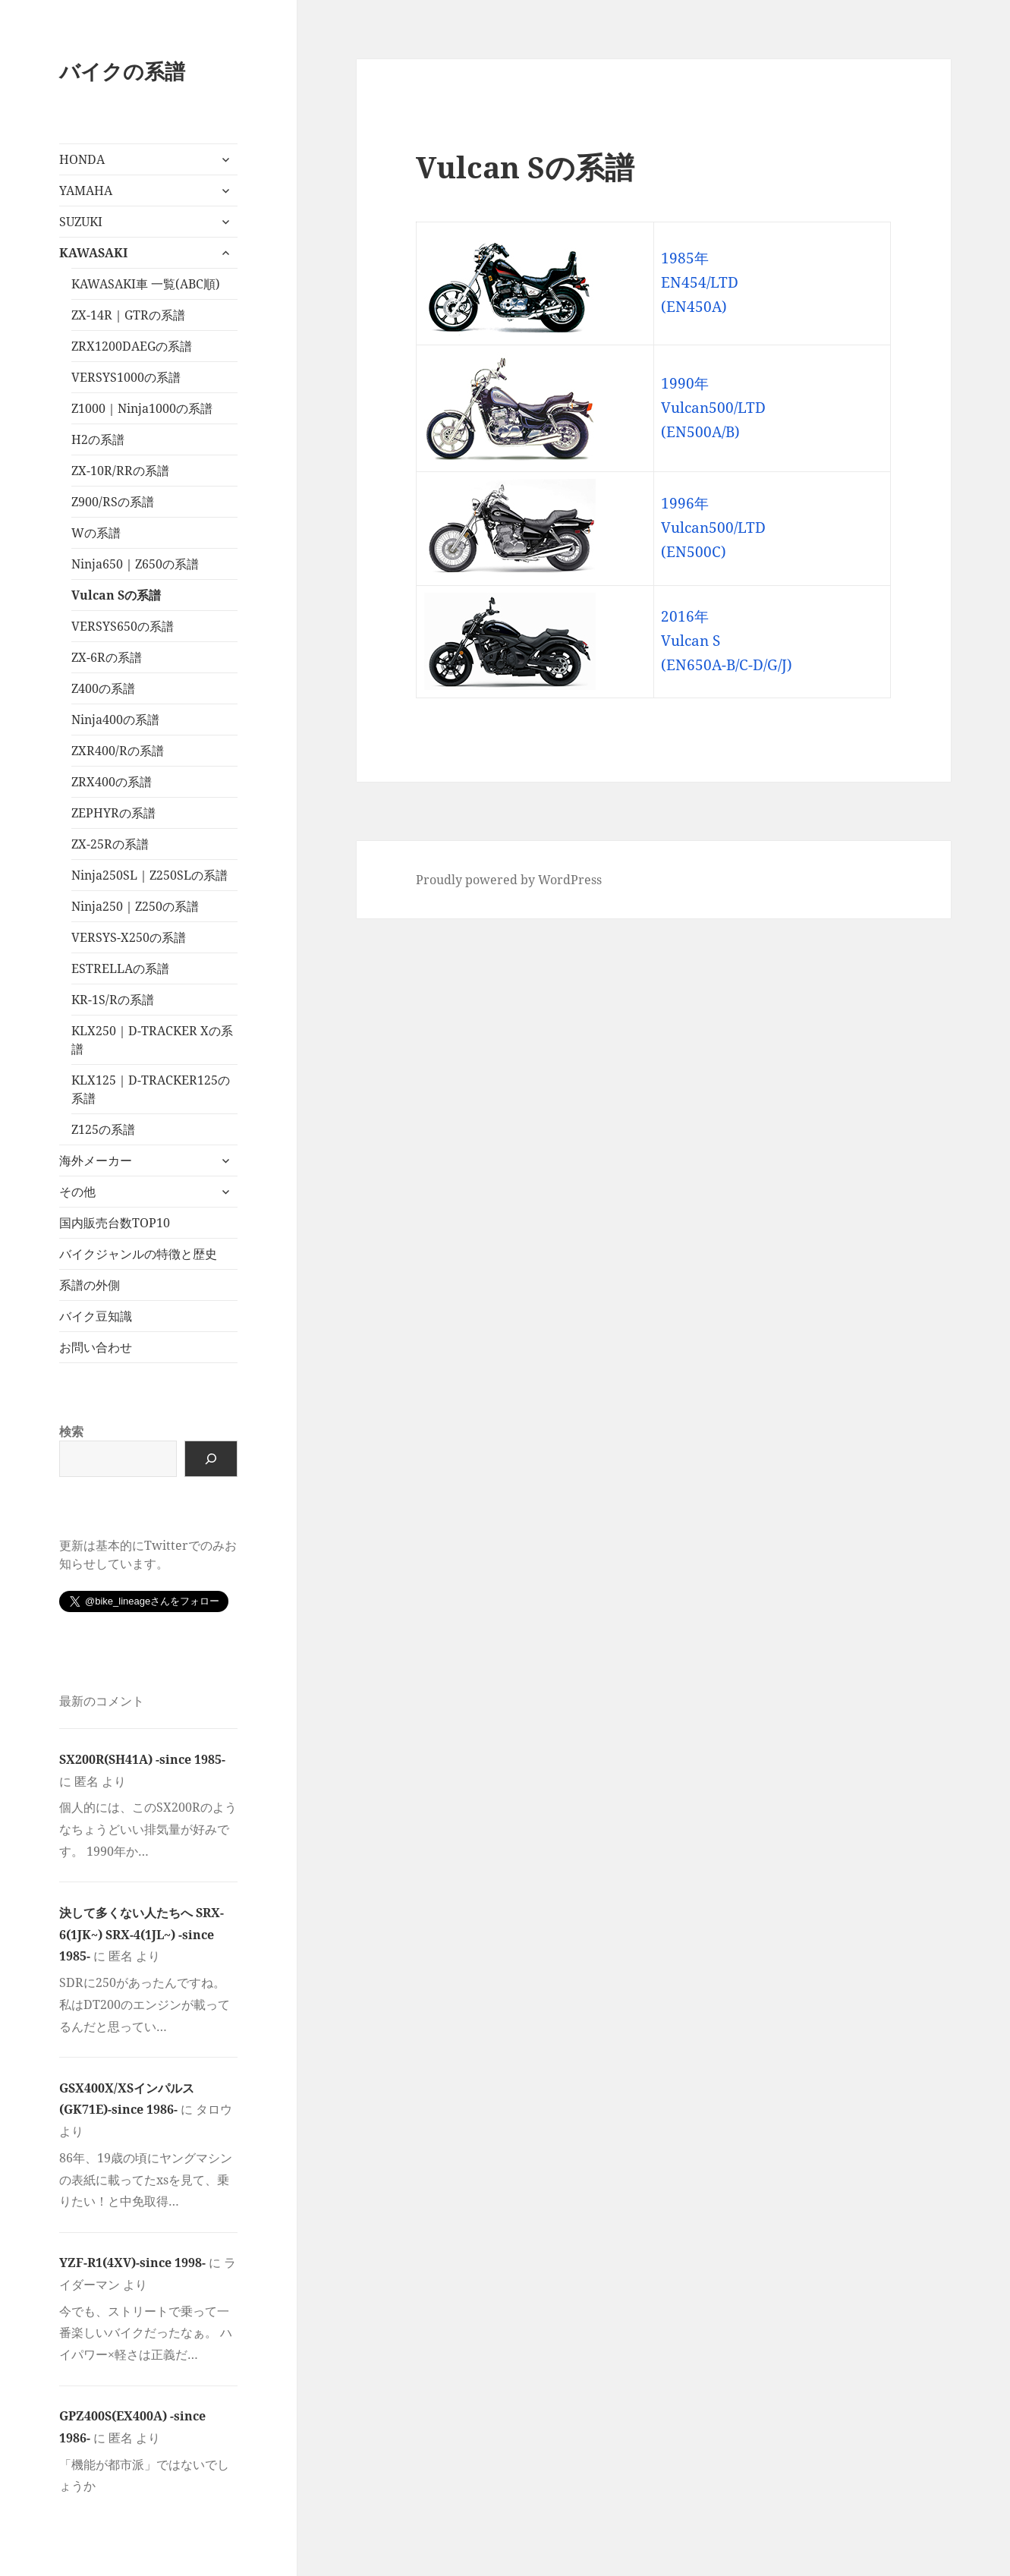 The width and height of the screenshot is (1010, 2576). I want to click on Wの系譜, so click(96, 532).